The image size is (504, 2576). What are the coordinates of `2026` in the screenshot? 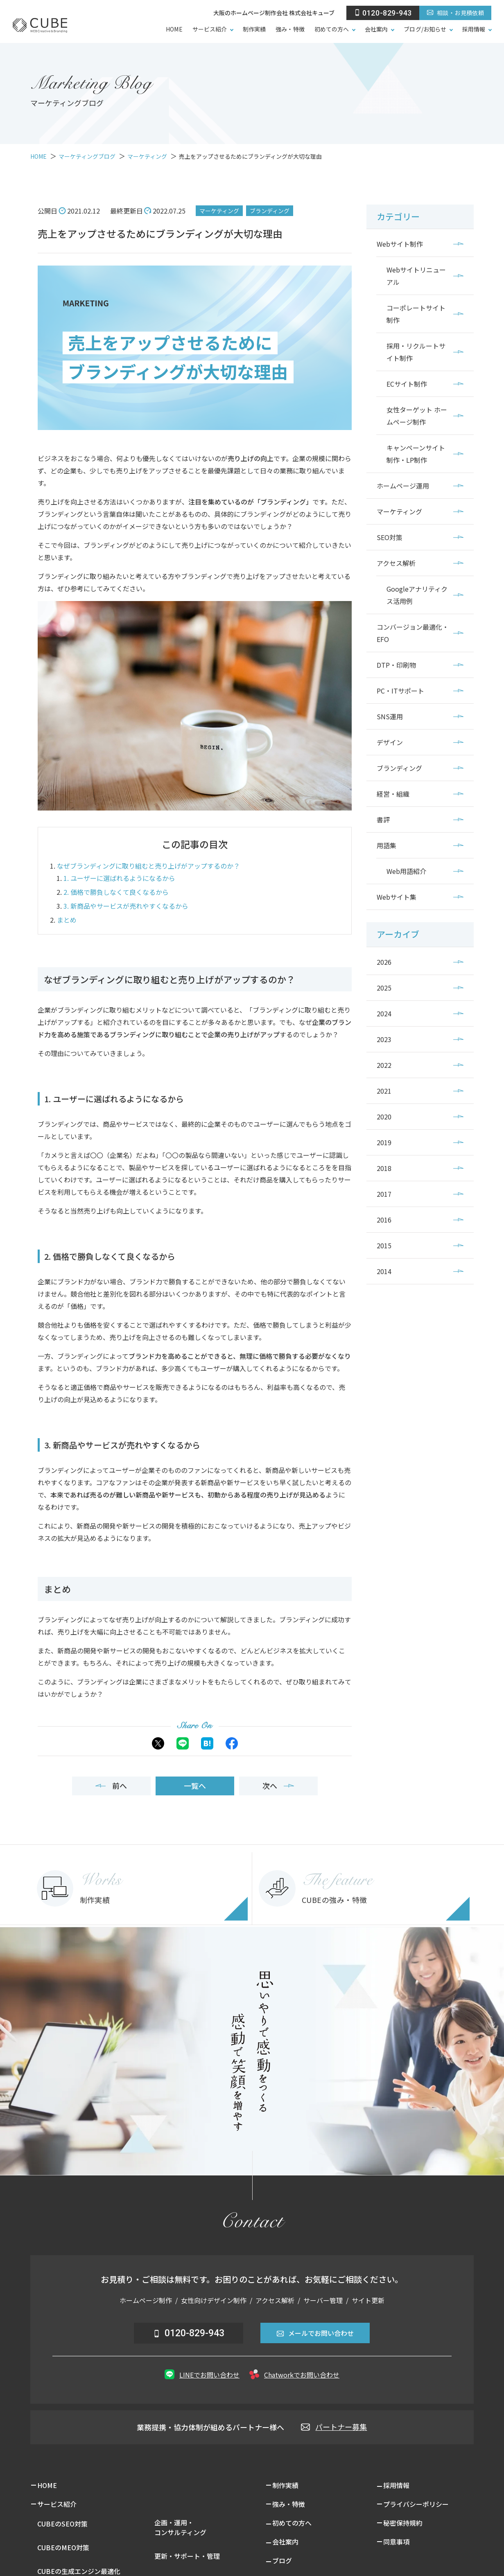 It's located at (384, 962).